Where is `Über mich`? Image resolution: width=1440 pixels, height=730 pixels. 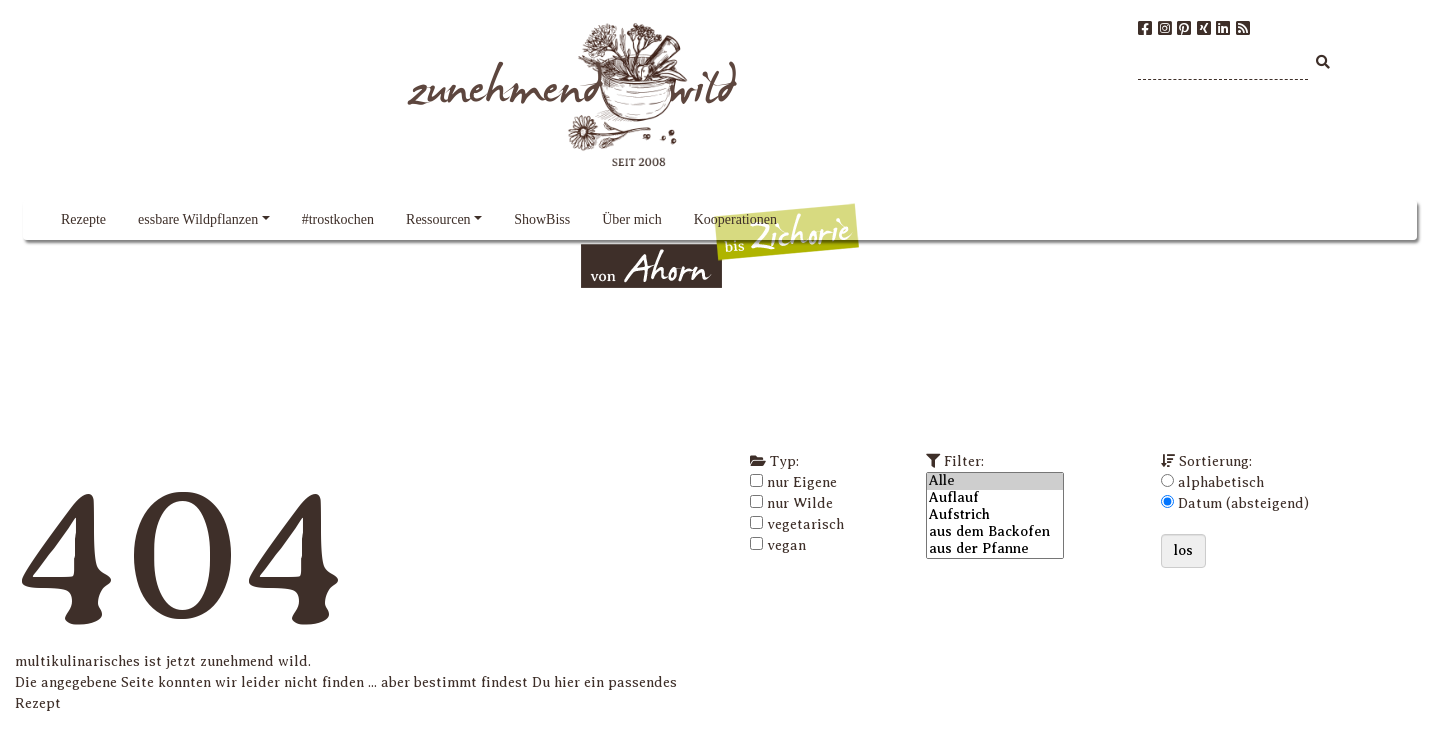 Über mich is located at coordinates (631, 219).